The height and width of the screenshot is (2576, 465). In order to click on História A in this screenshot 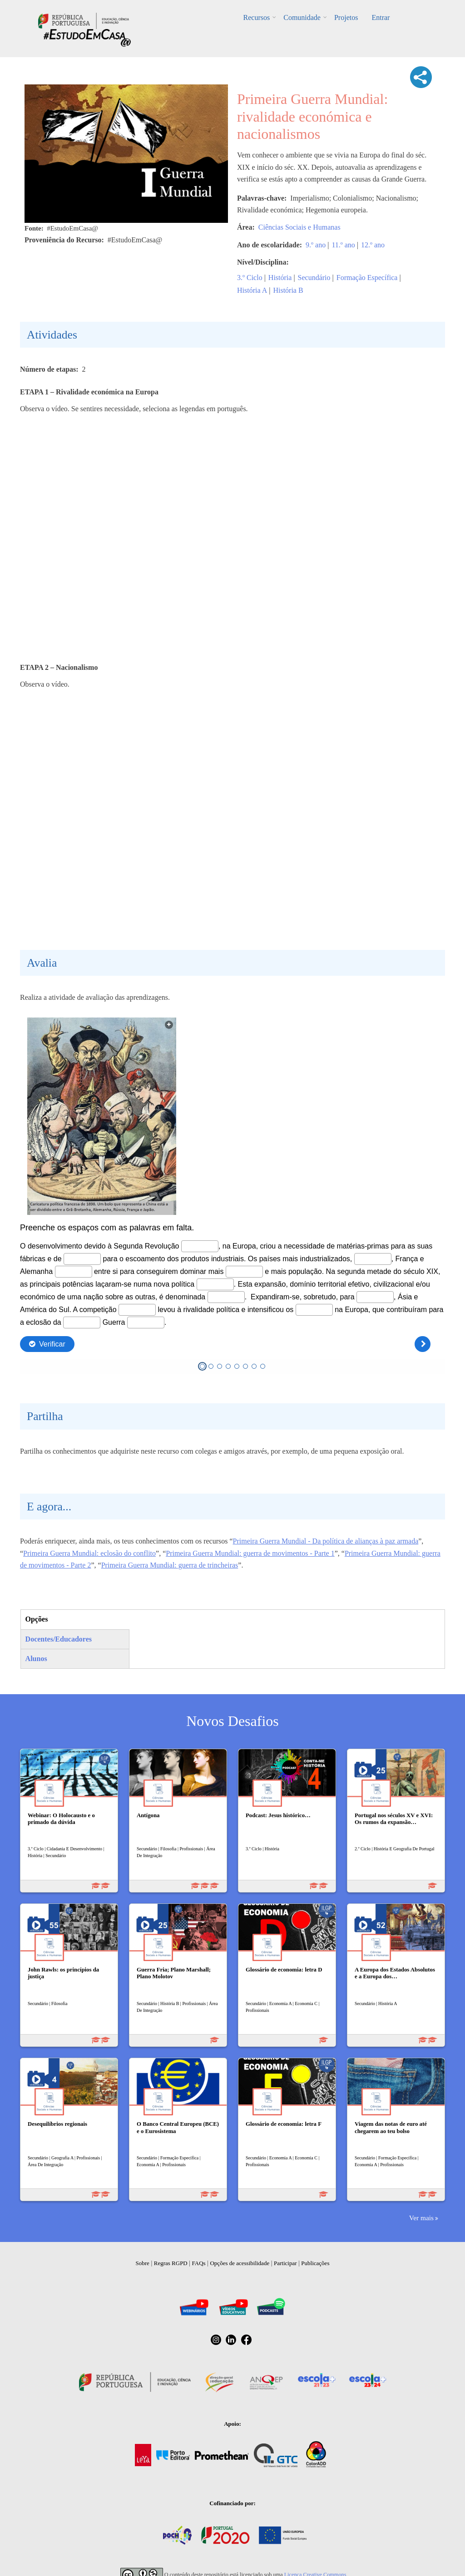, I will do `click(252, 290)`.